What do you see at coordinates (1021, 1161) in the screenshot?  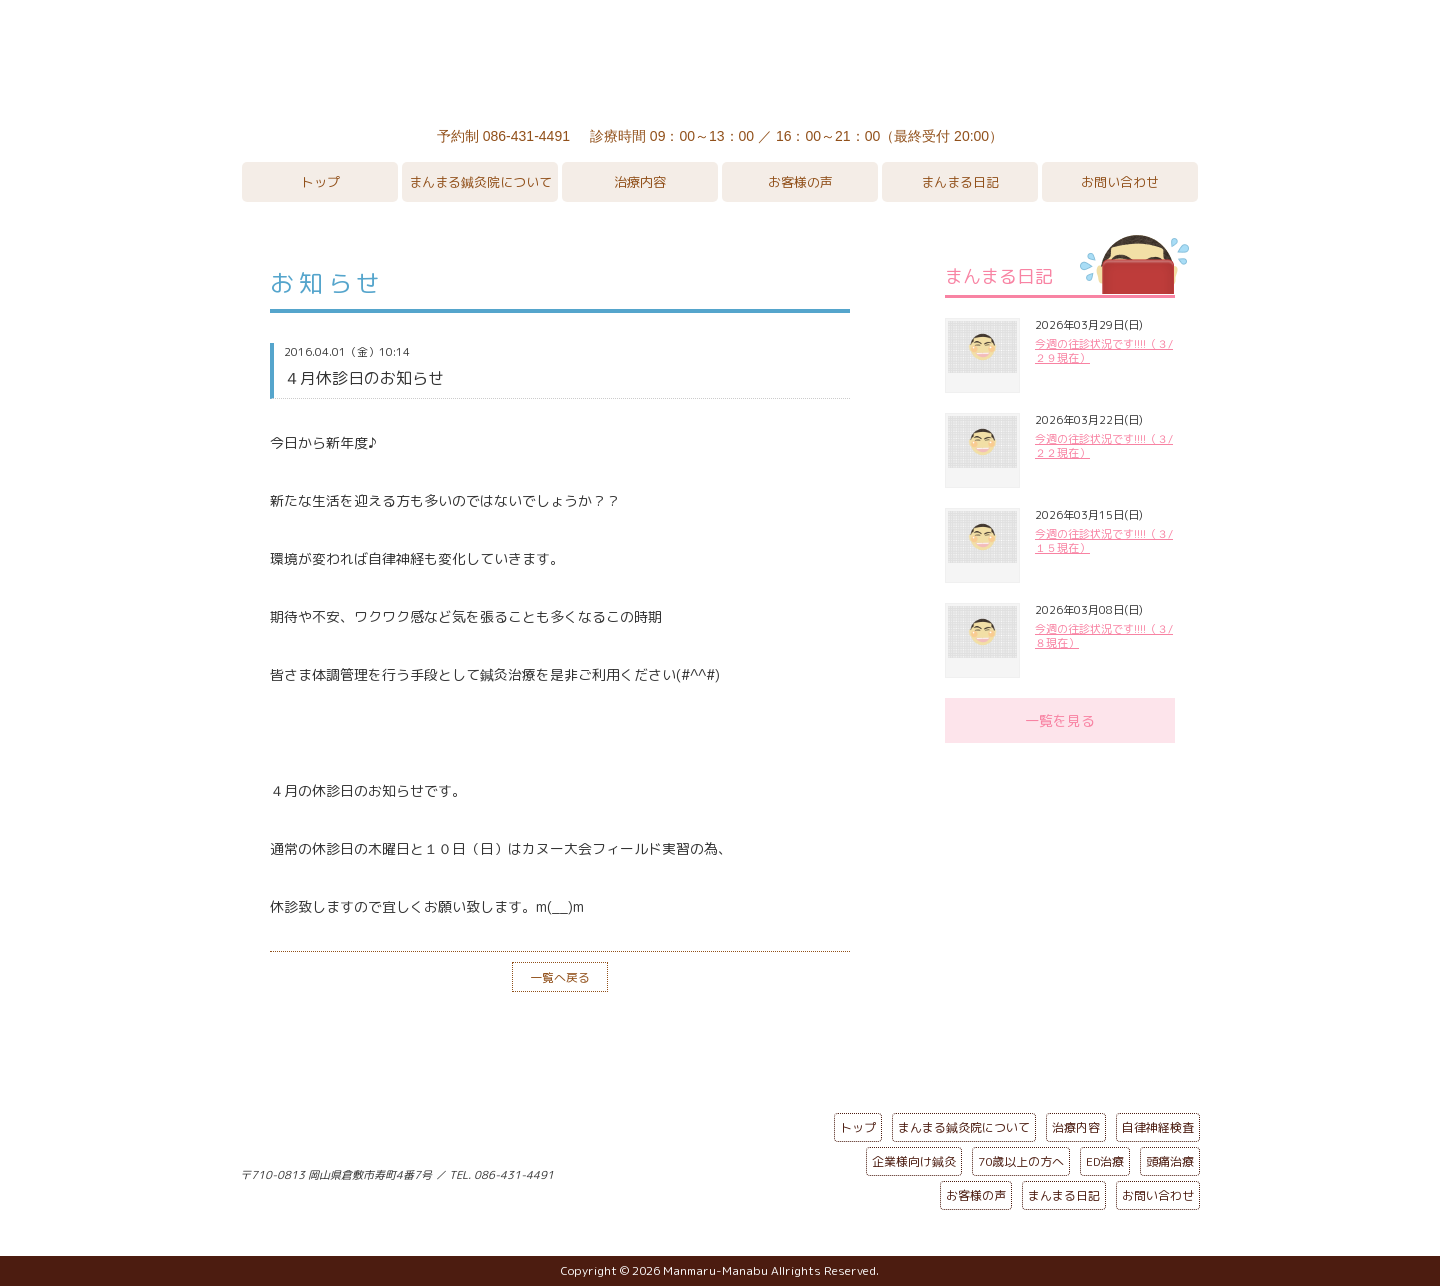 I see `70歳以上の方へ` at bounding box center [1021, 1161].